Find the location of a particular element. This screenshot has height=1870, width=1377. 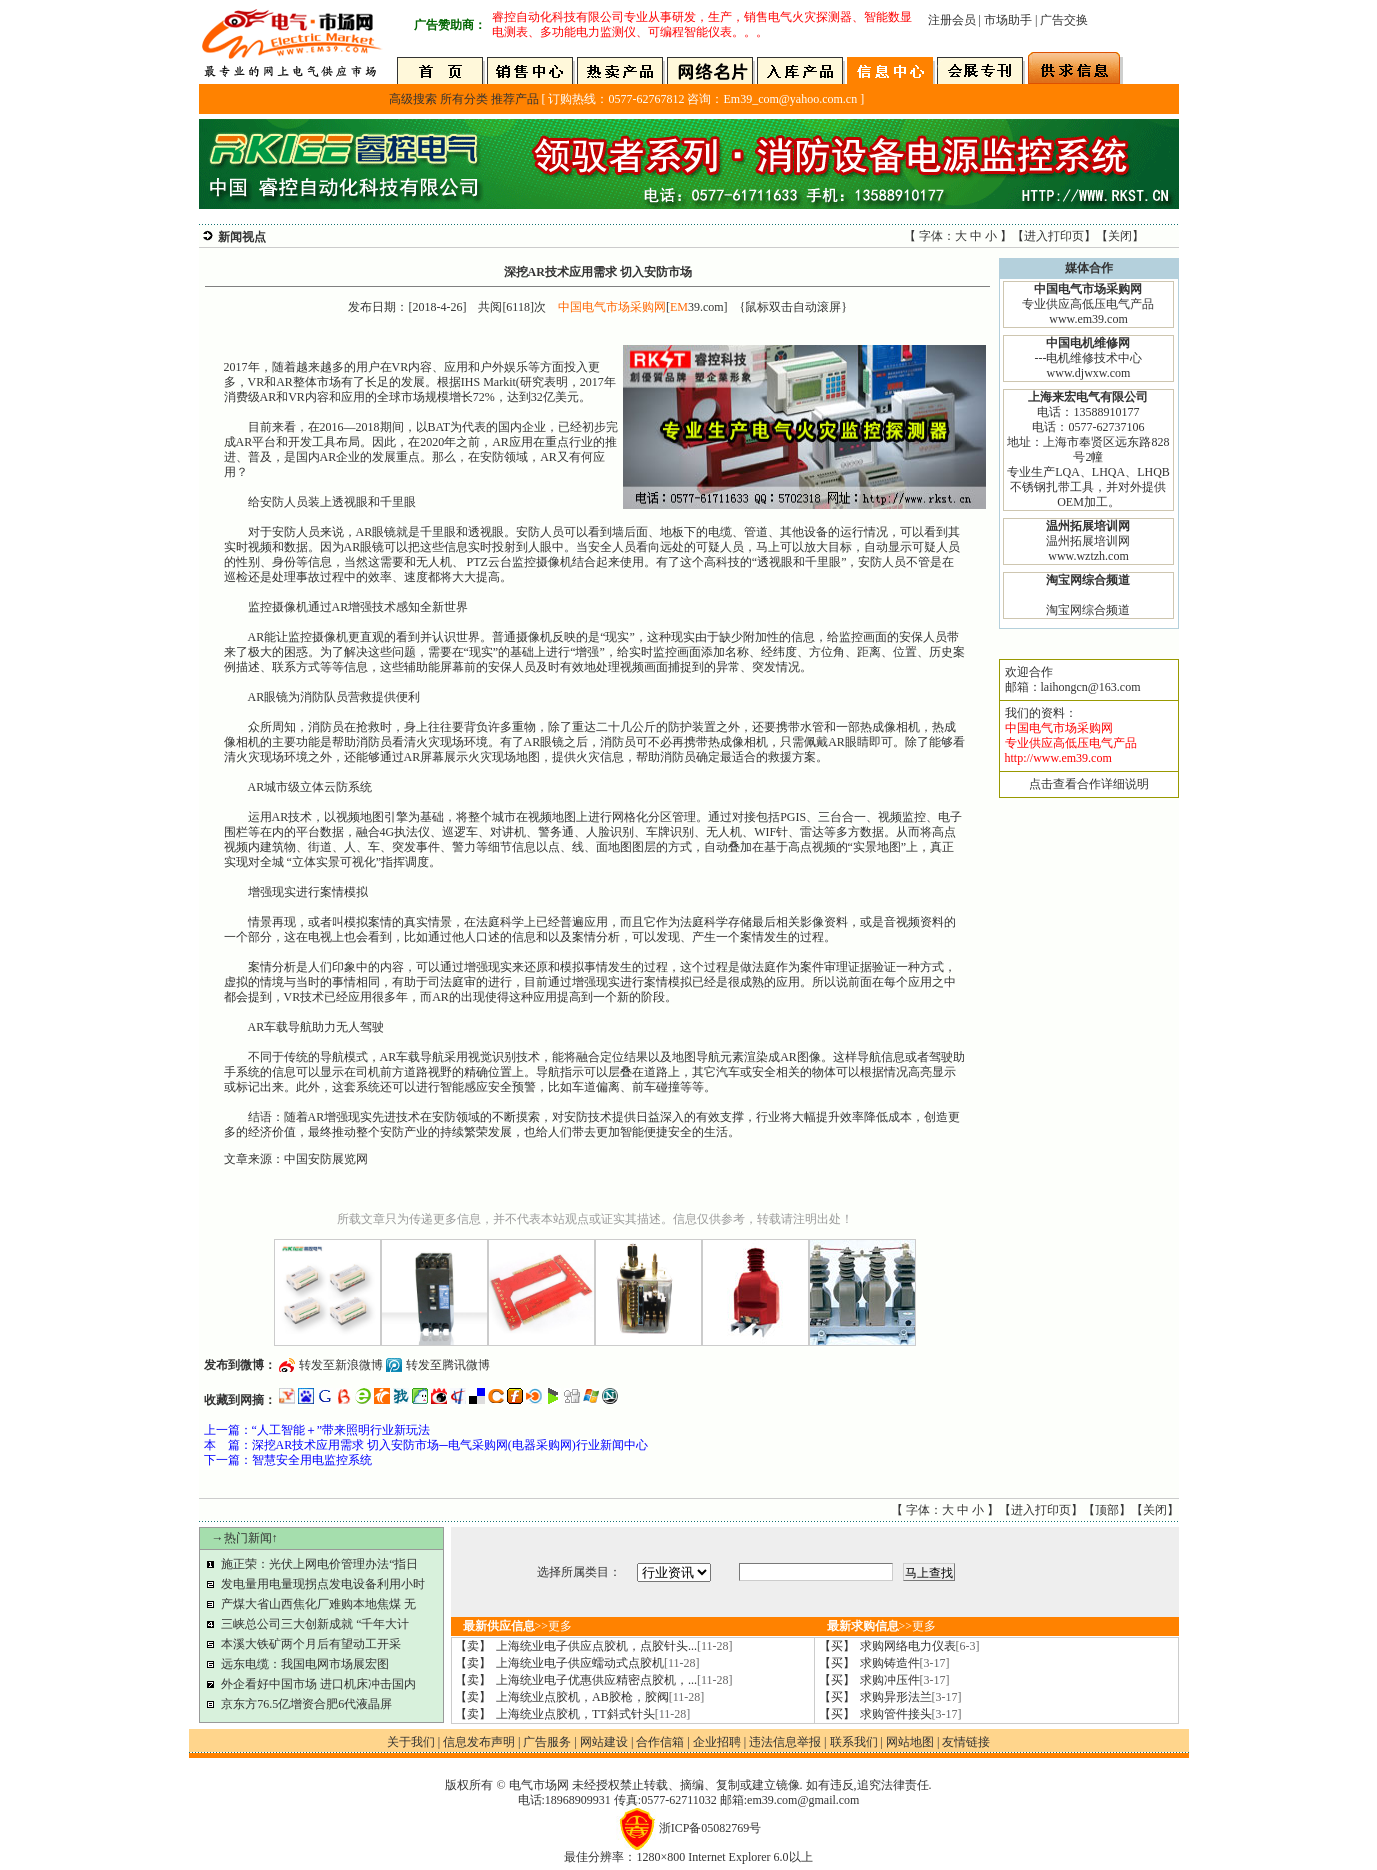

点击查看合作详细说明 is located at coordinates (1089, 784).